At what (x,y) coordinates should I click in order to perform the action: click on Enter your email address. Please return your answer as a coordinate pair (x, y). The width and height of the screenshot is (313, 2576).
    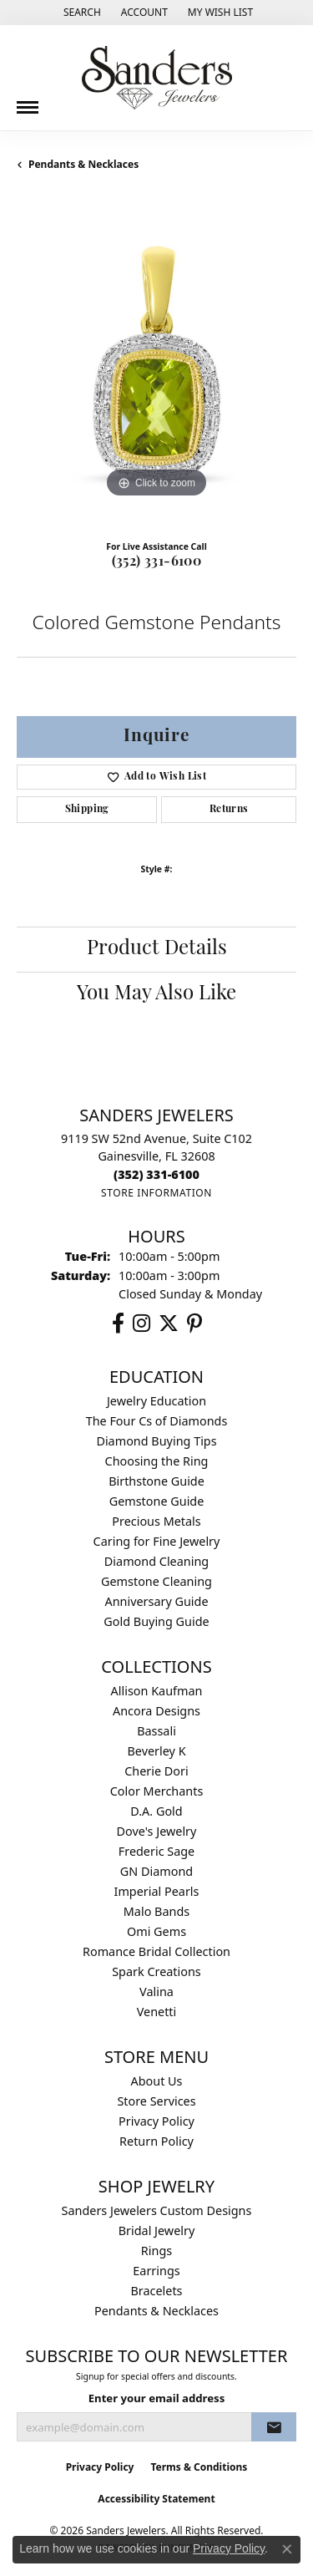
    Looking at the image, I should click on (156, 2398).